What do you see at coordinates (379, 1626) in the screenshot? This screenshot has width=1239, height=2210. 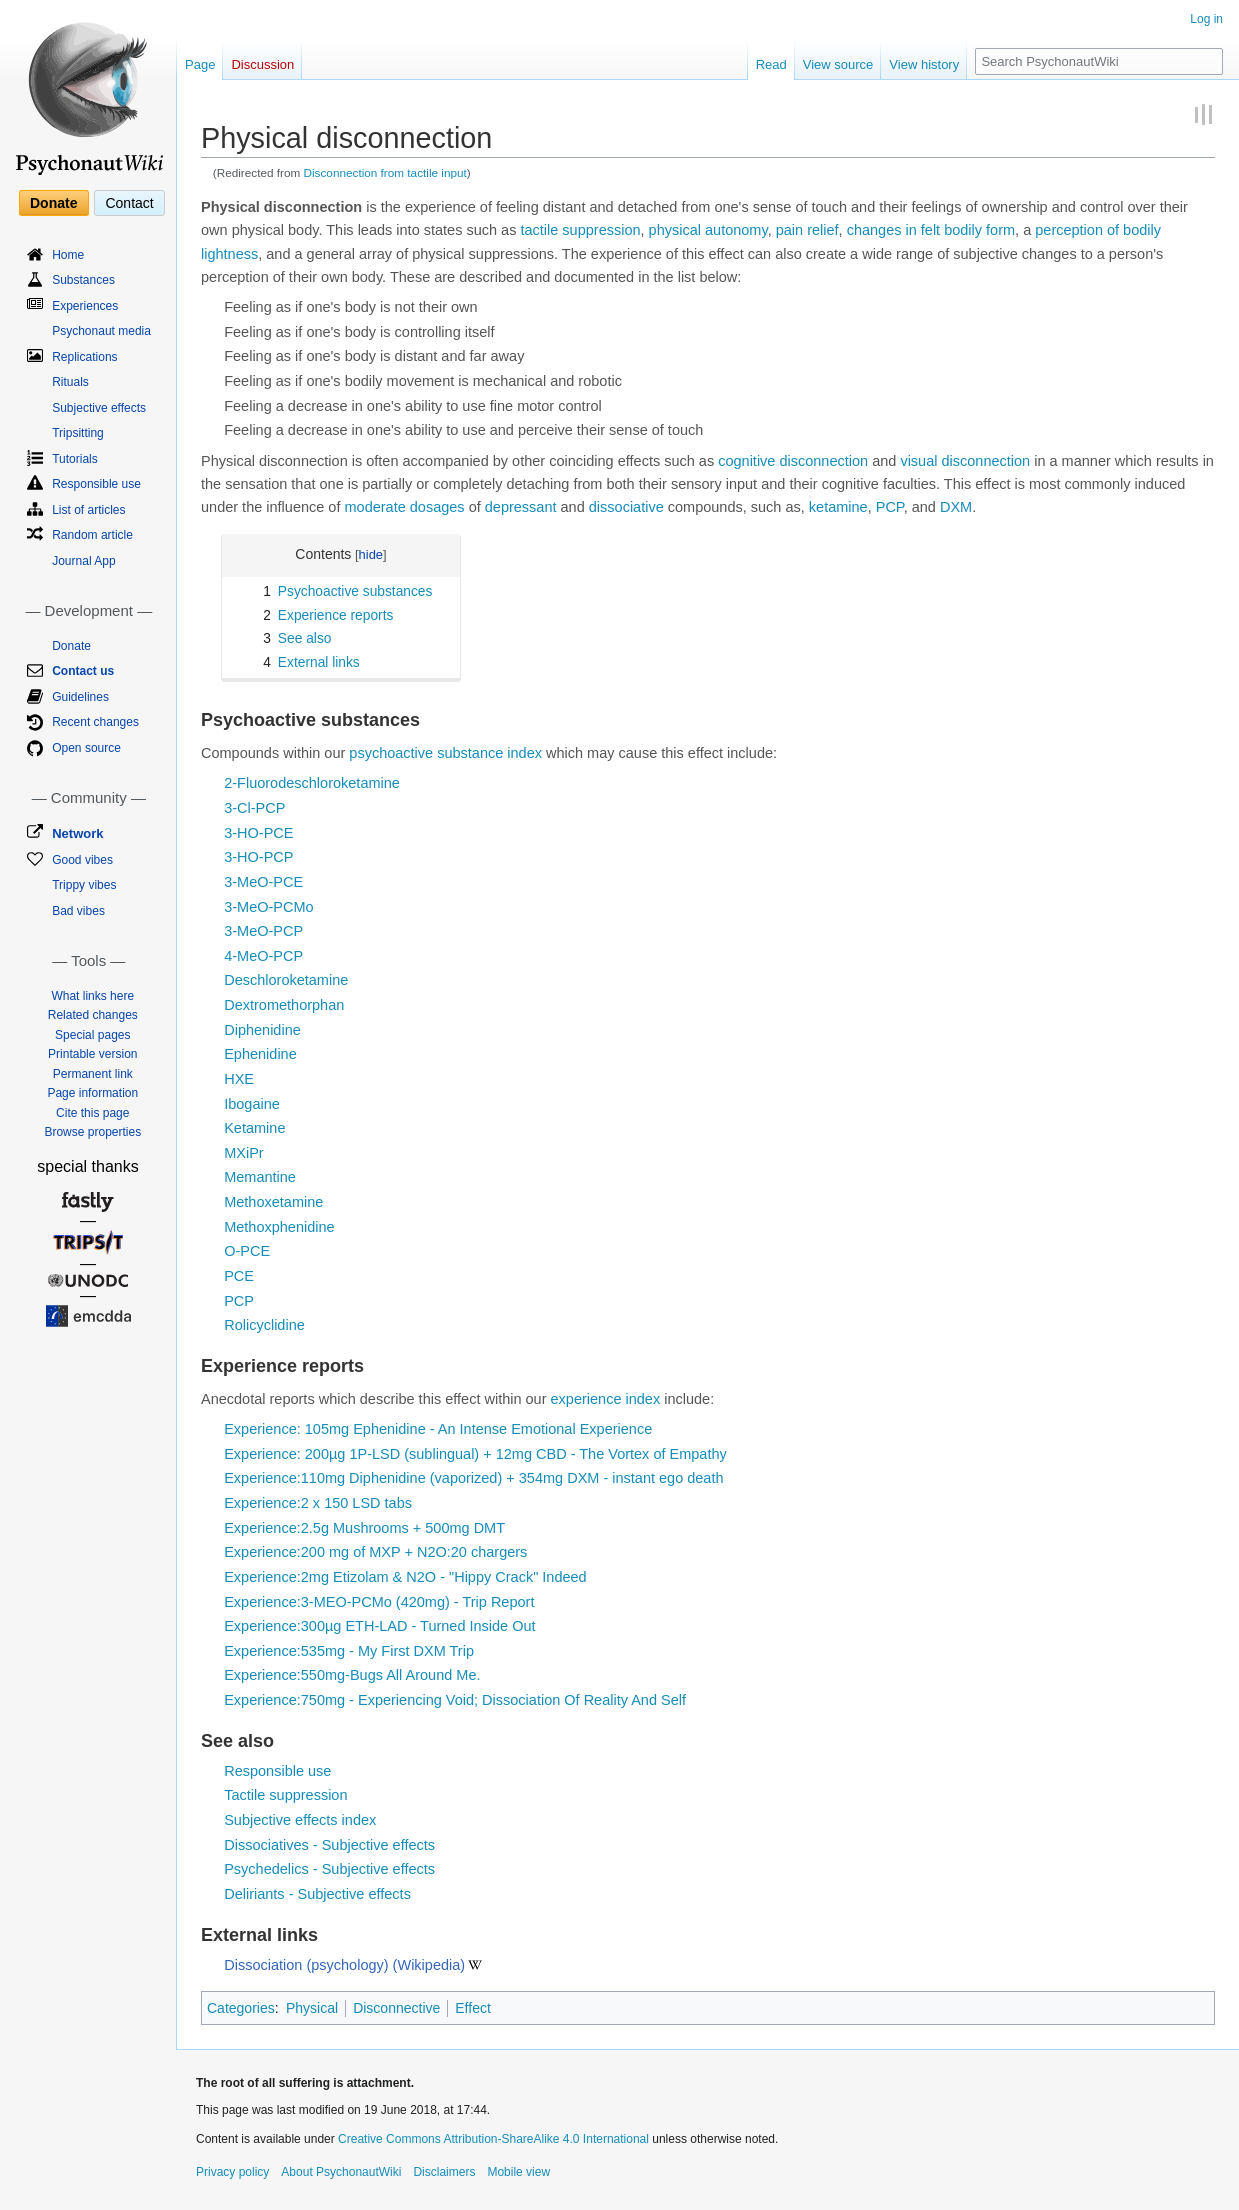 I see `Experience:300µg ETH-LAD - Turned Inside Out` at bounding box center [379, 1626].